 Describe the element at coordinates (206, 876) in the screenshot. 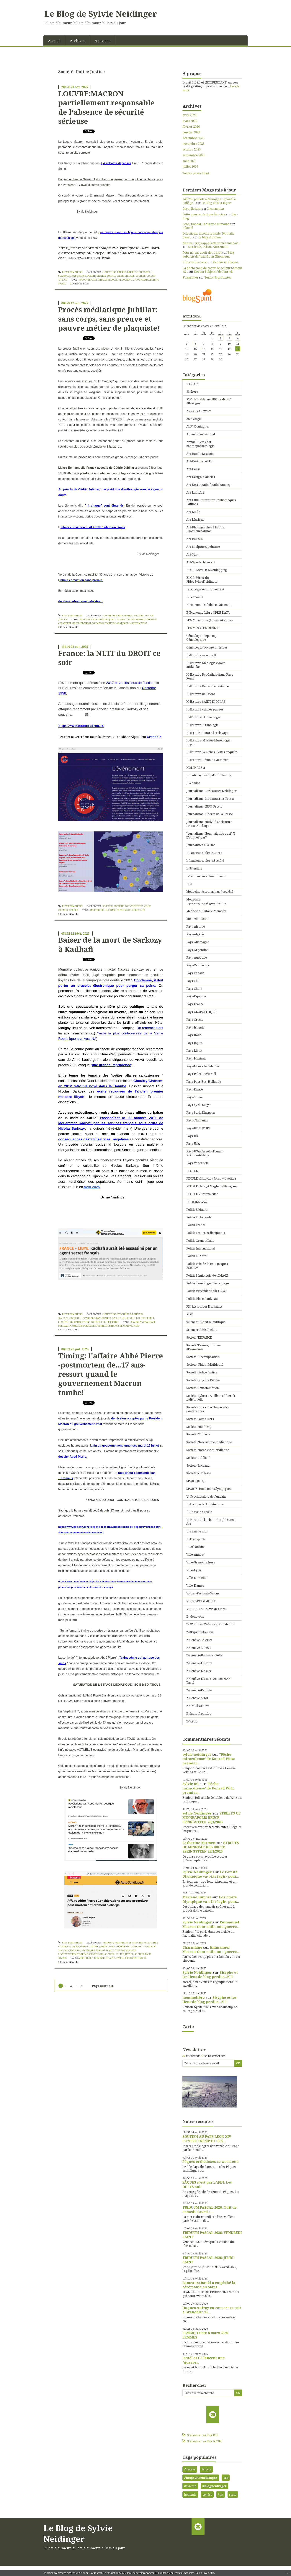

I see `L-Témoin: vu entendu perso` at that location.